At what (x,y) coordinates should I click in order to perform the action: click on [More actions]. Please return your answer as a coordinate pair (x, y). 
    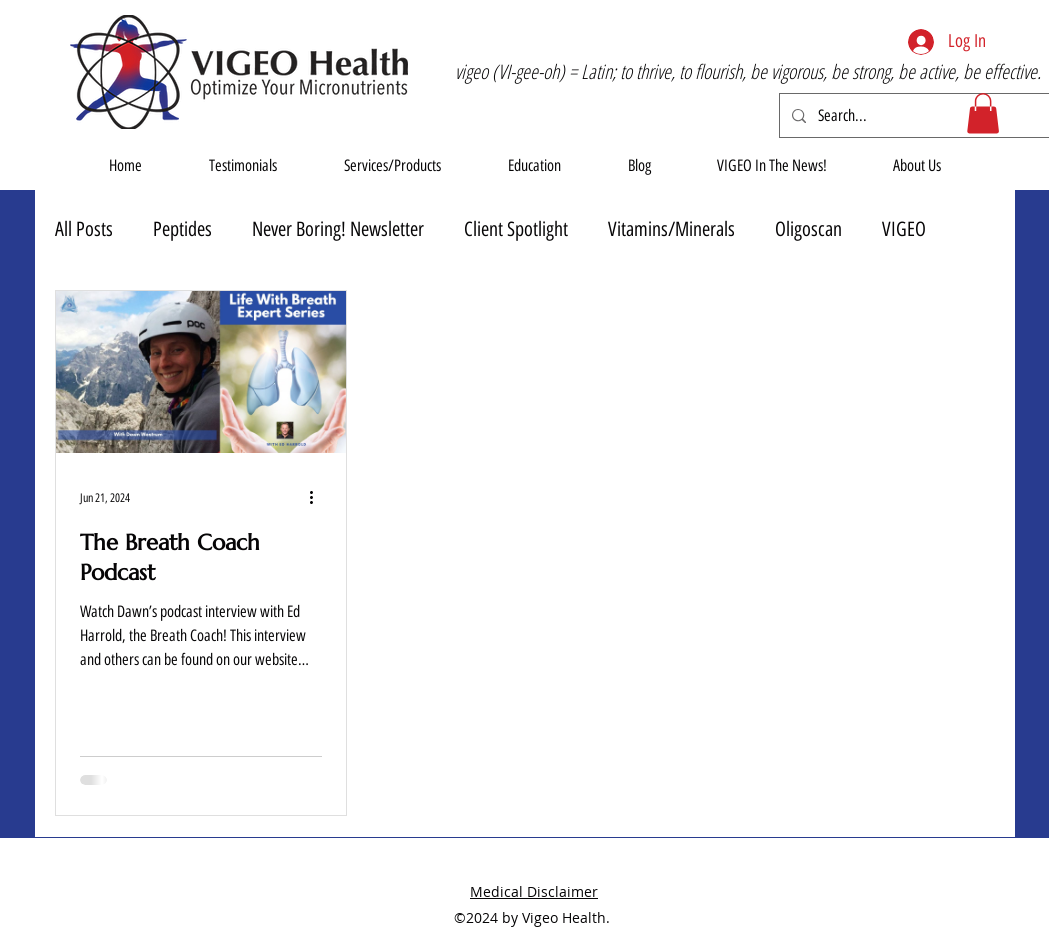
    Looking at the image, I should click on (319, 498).